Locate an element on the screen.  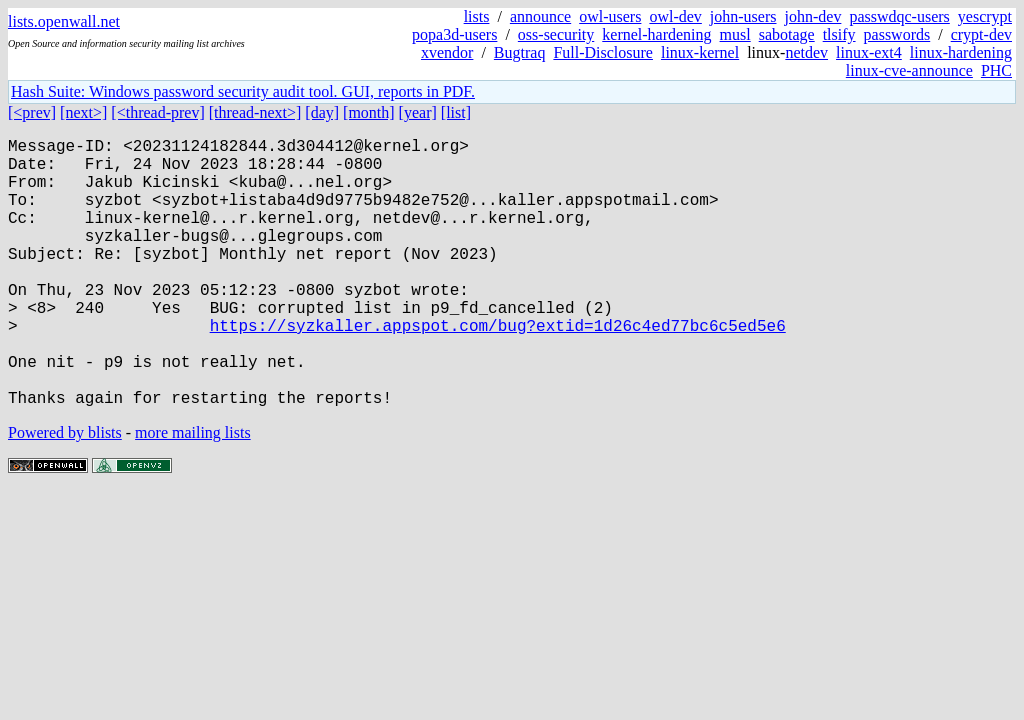
owl-dev is located at coordinates (675, 16).